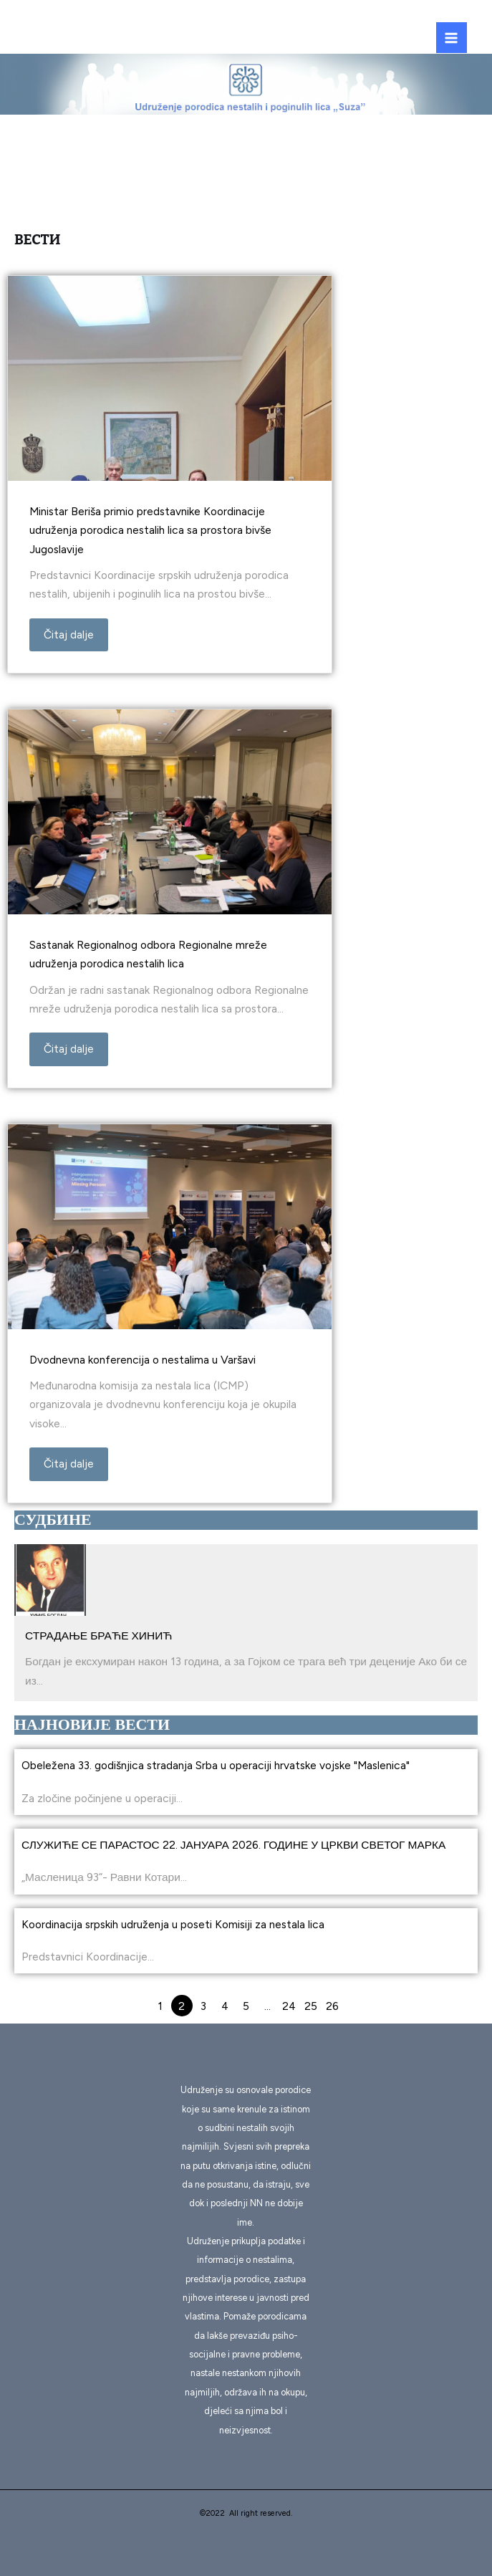 The width and height of the screenshot is (492, 2576). I want to click on СТРАДАЊЕ БРАЋЕ ХИНИЋ, so click(99, 1635).